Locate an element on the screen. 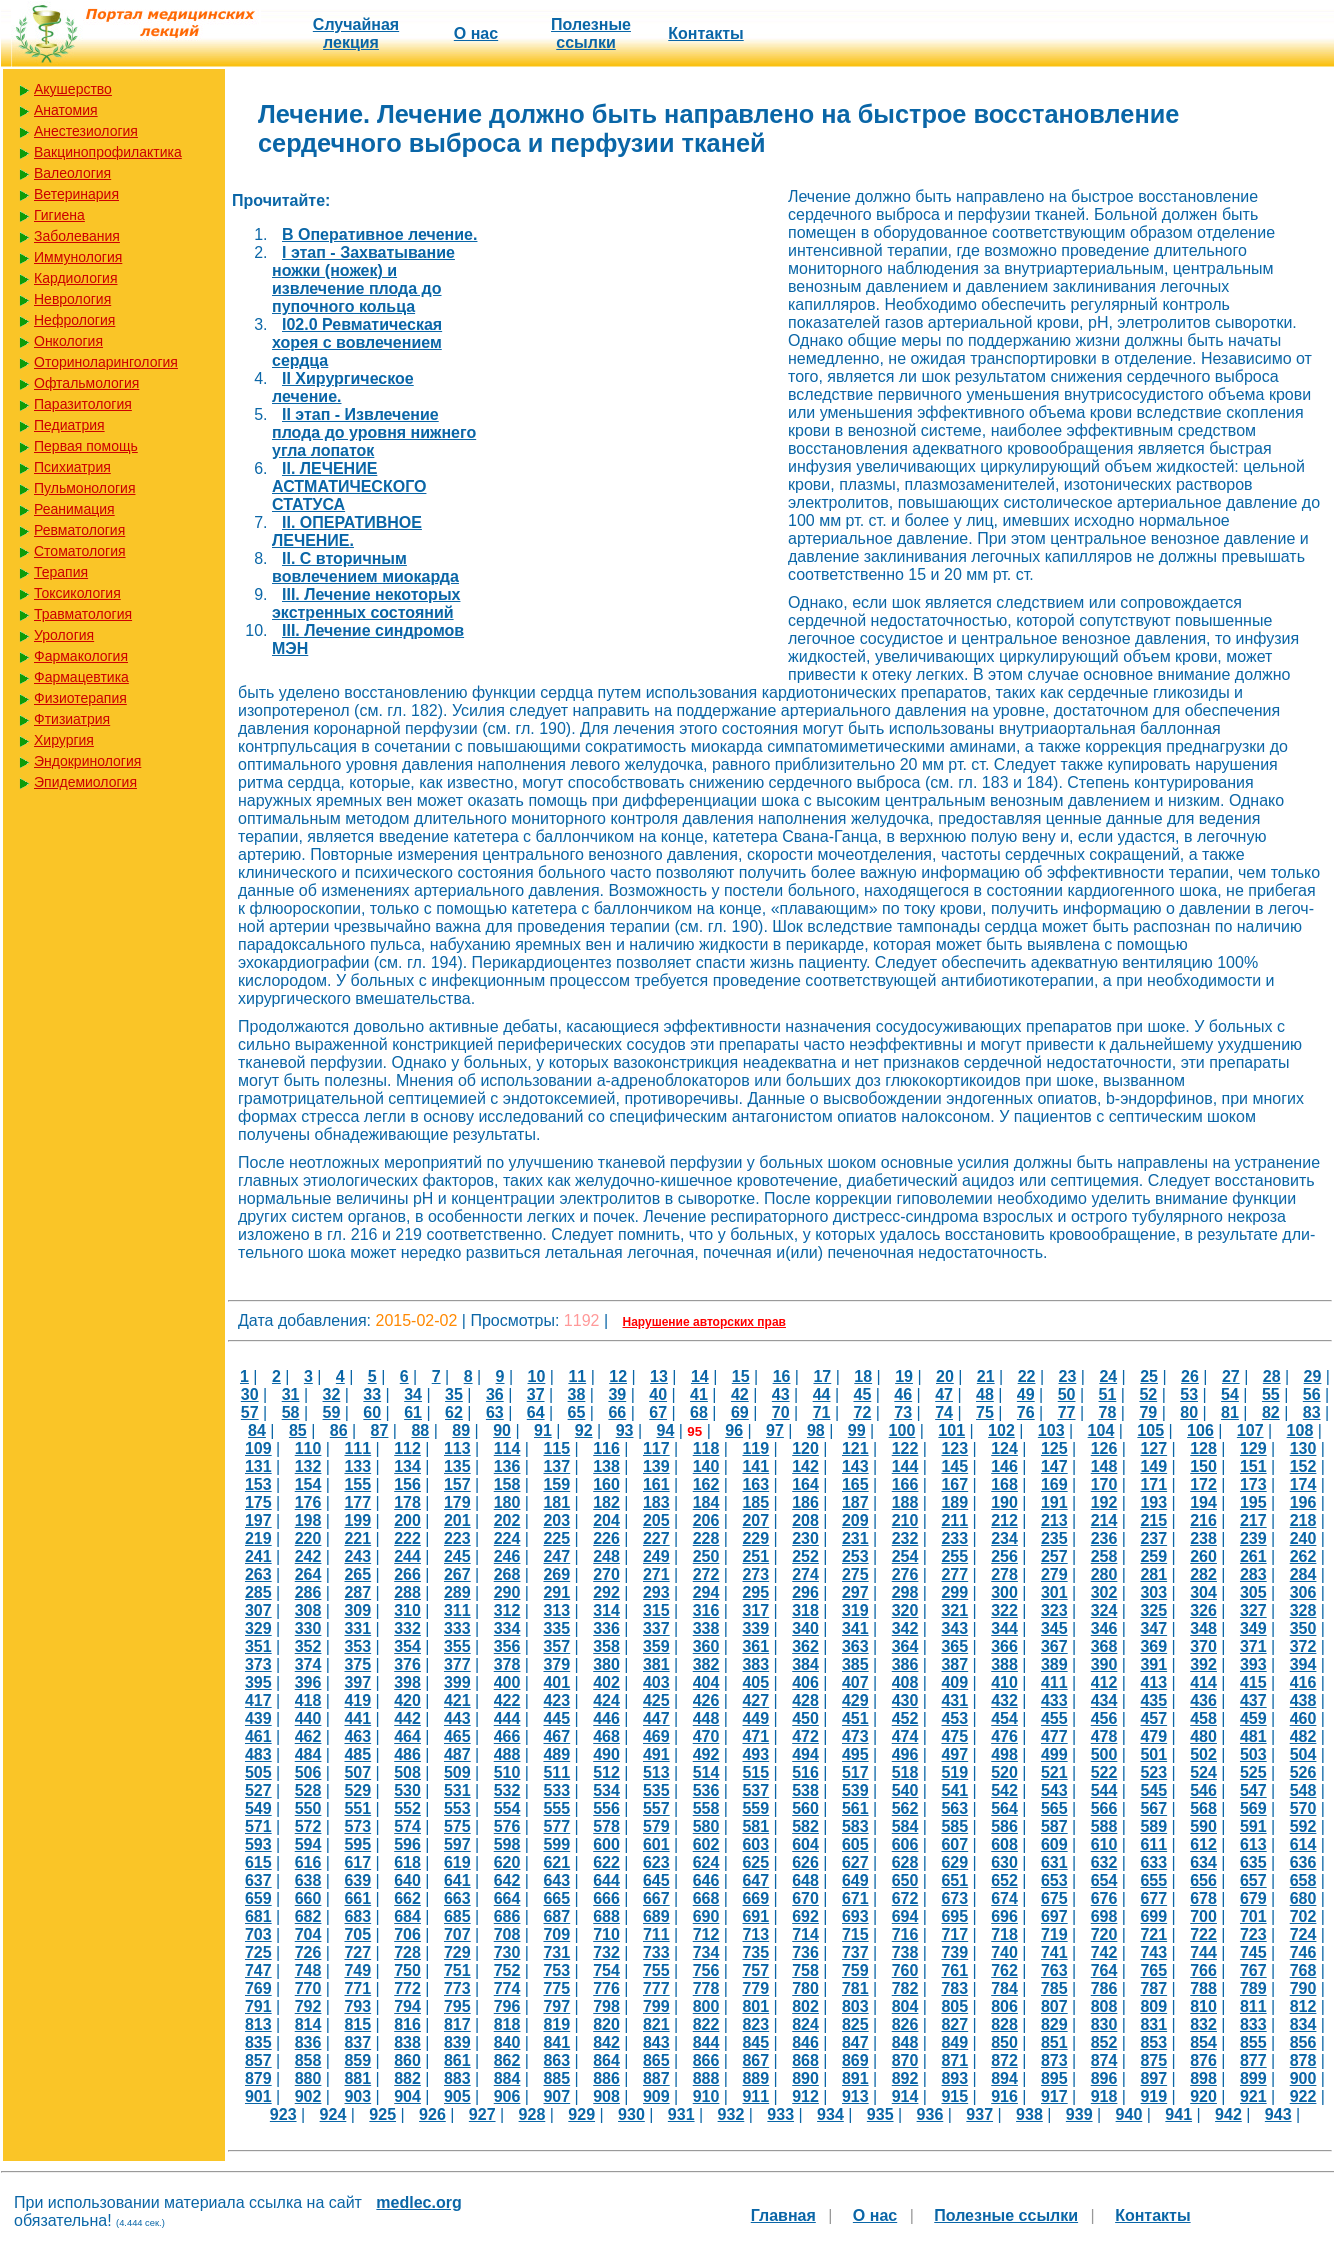  Травматология is located at coordinates (83, 614).